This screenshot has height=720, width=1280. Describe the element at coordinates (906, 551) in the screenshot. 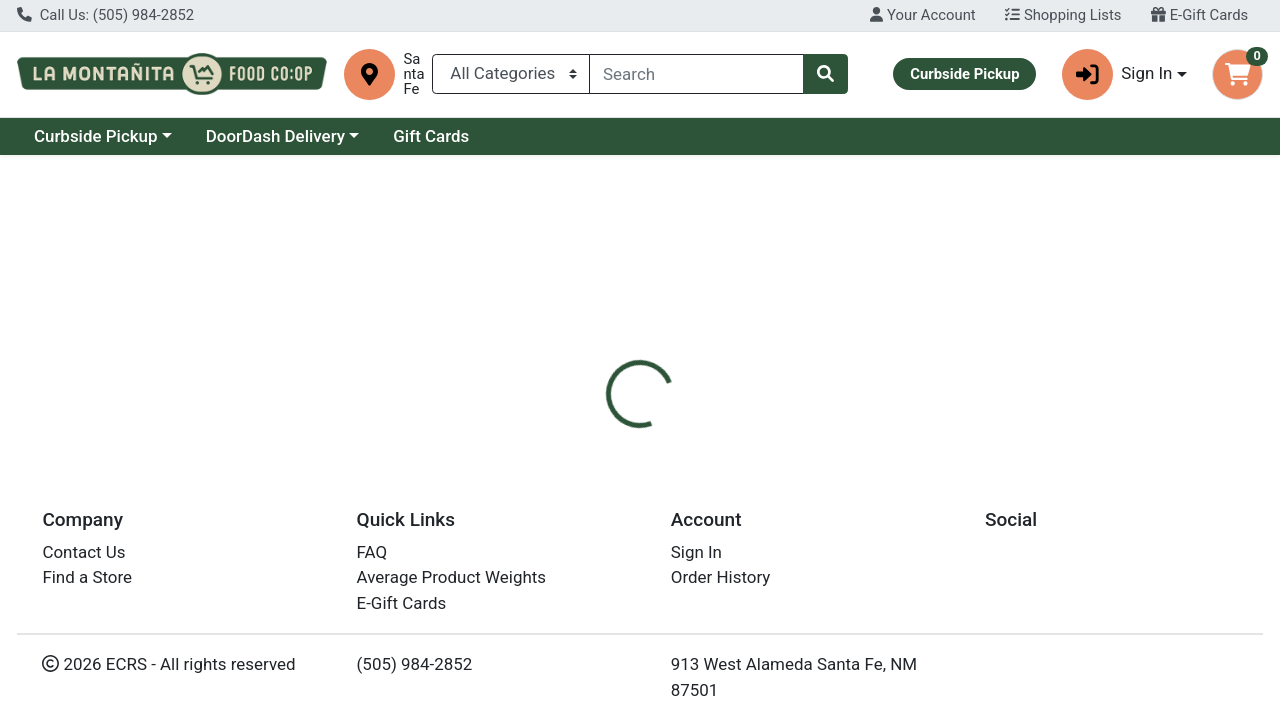

I see `[tabpanel]` at that location.